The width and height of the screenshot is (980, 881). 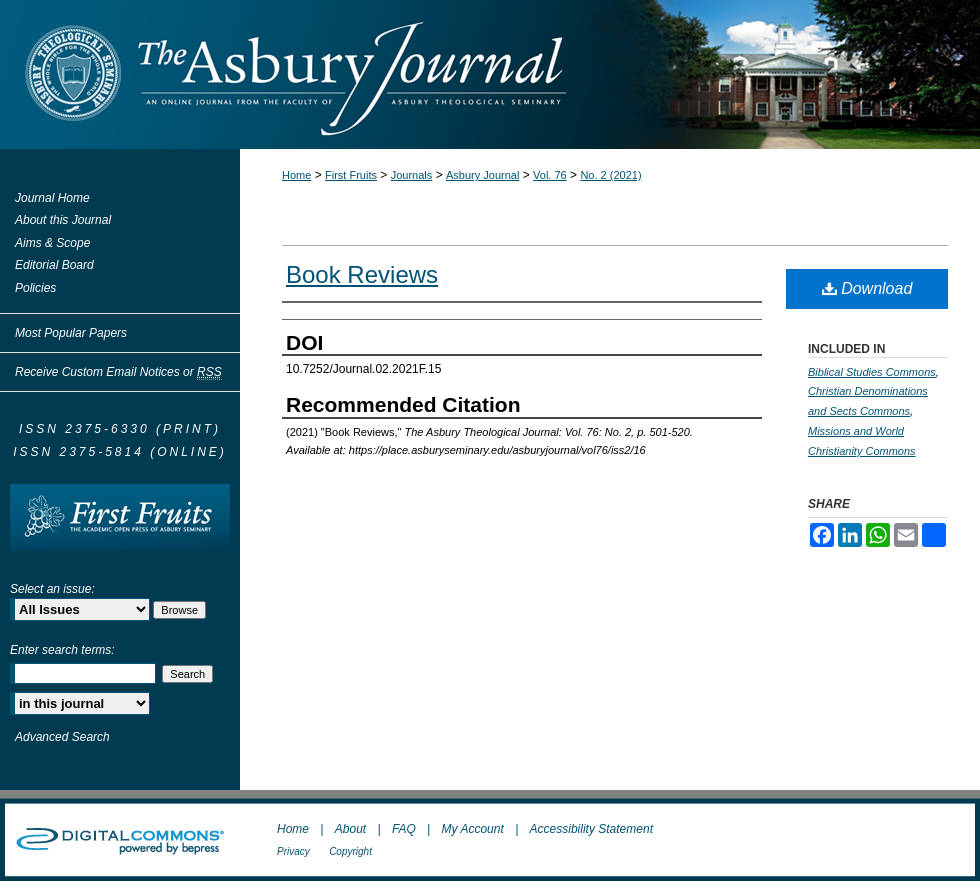 What do you see at coordinates (62, 650) in the screenshot?
I see `Enter search terms:` at bounding box center [62, 650].